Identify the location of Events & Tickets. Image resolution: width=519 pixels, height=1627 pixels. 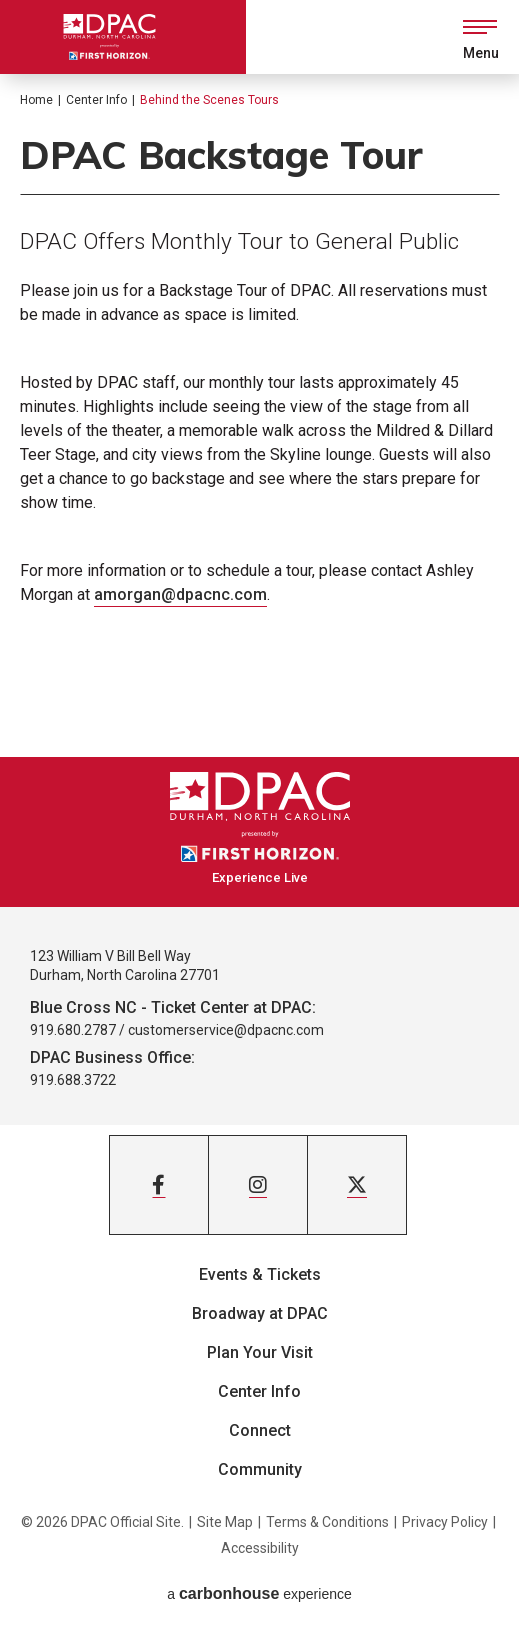
(260, 1274).